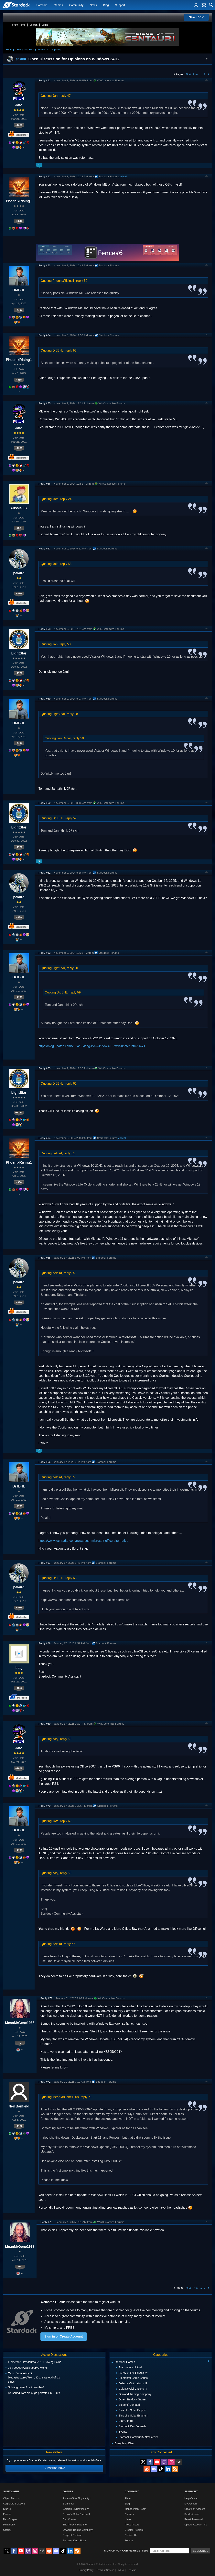  I want to click on reply 65, so click(69, 1477).